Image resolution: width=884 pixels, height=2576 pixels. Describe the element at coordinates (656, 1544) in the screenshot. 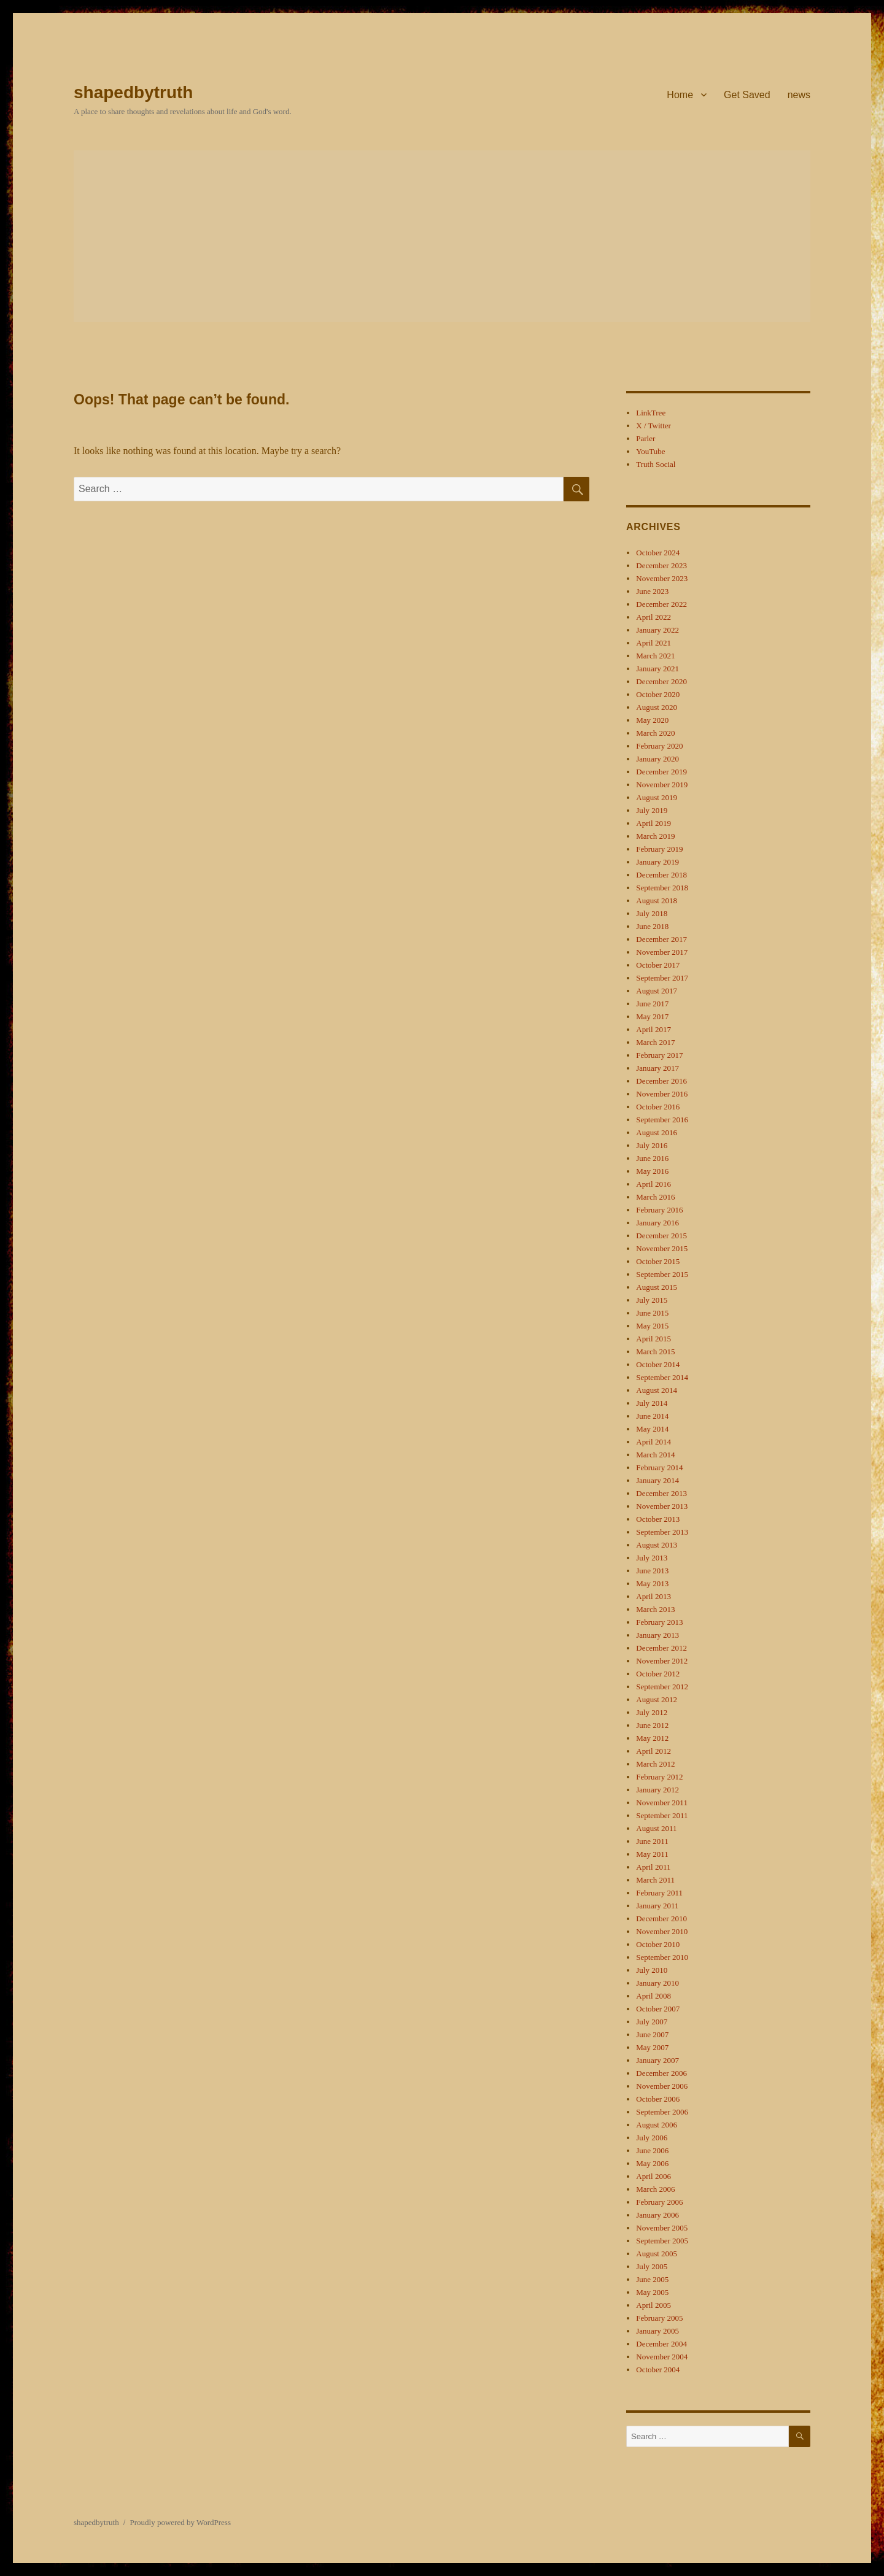

I see `August 2013` at that location.